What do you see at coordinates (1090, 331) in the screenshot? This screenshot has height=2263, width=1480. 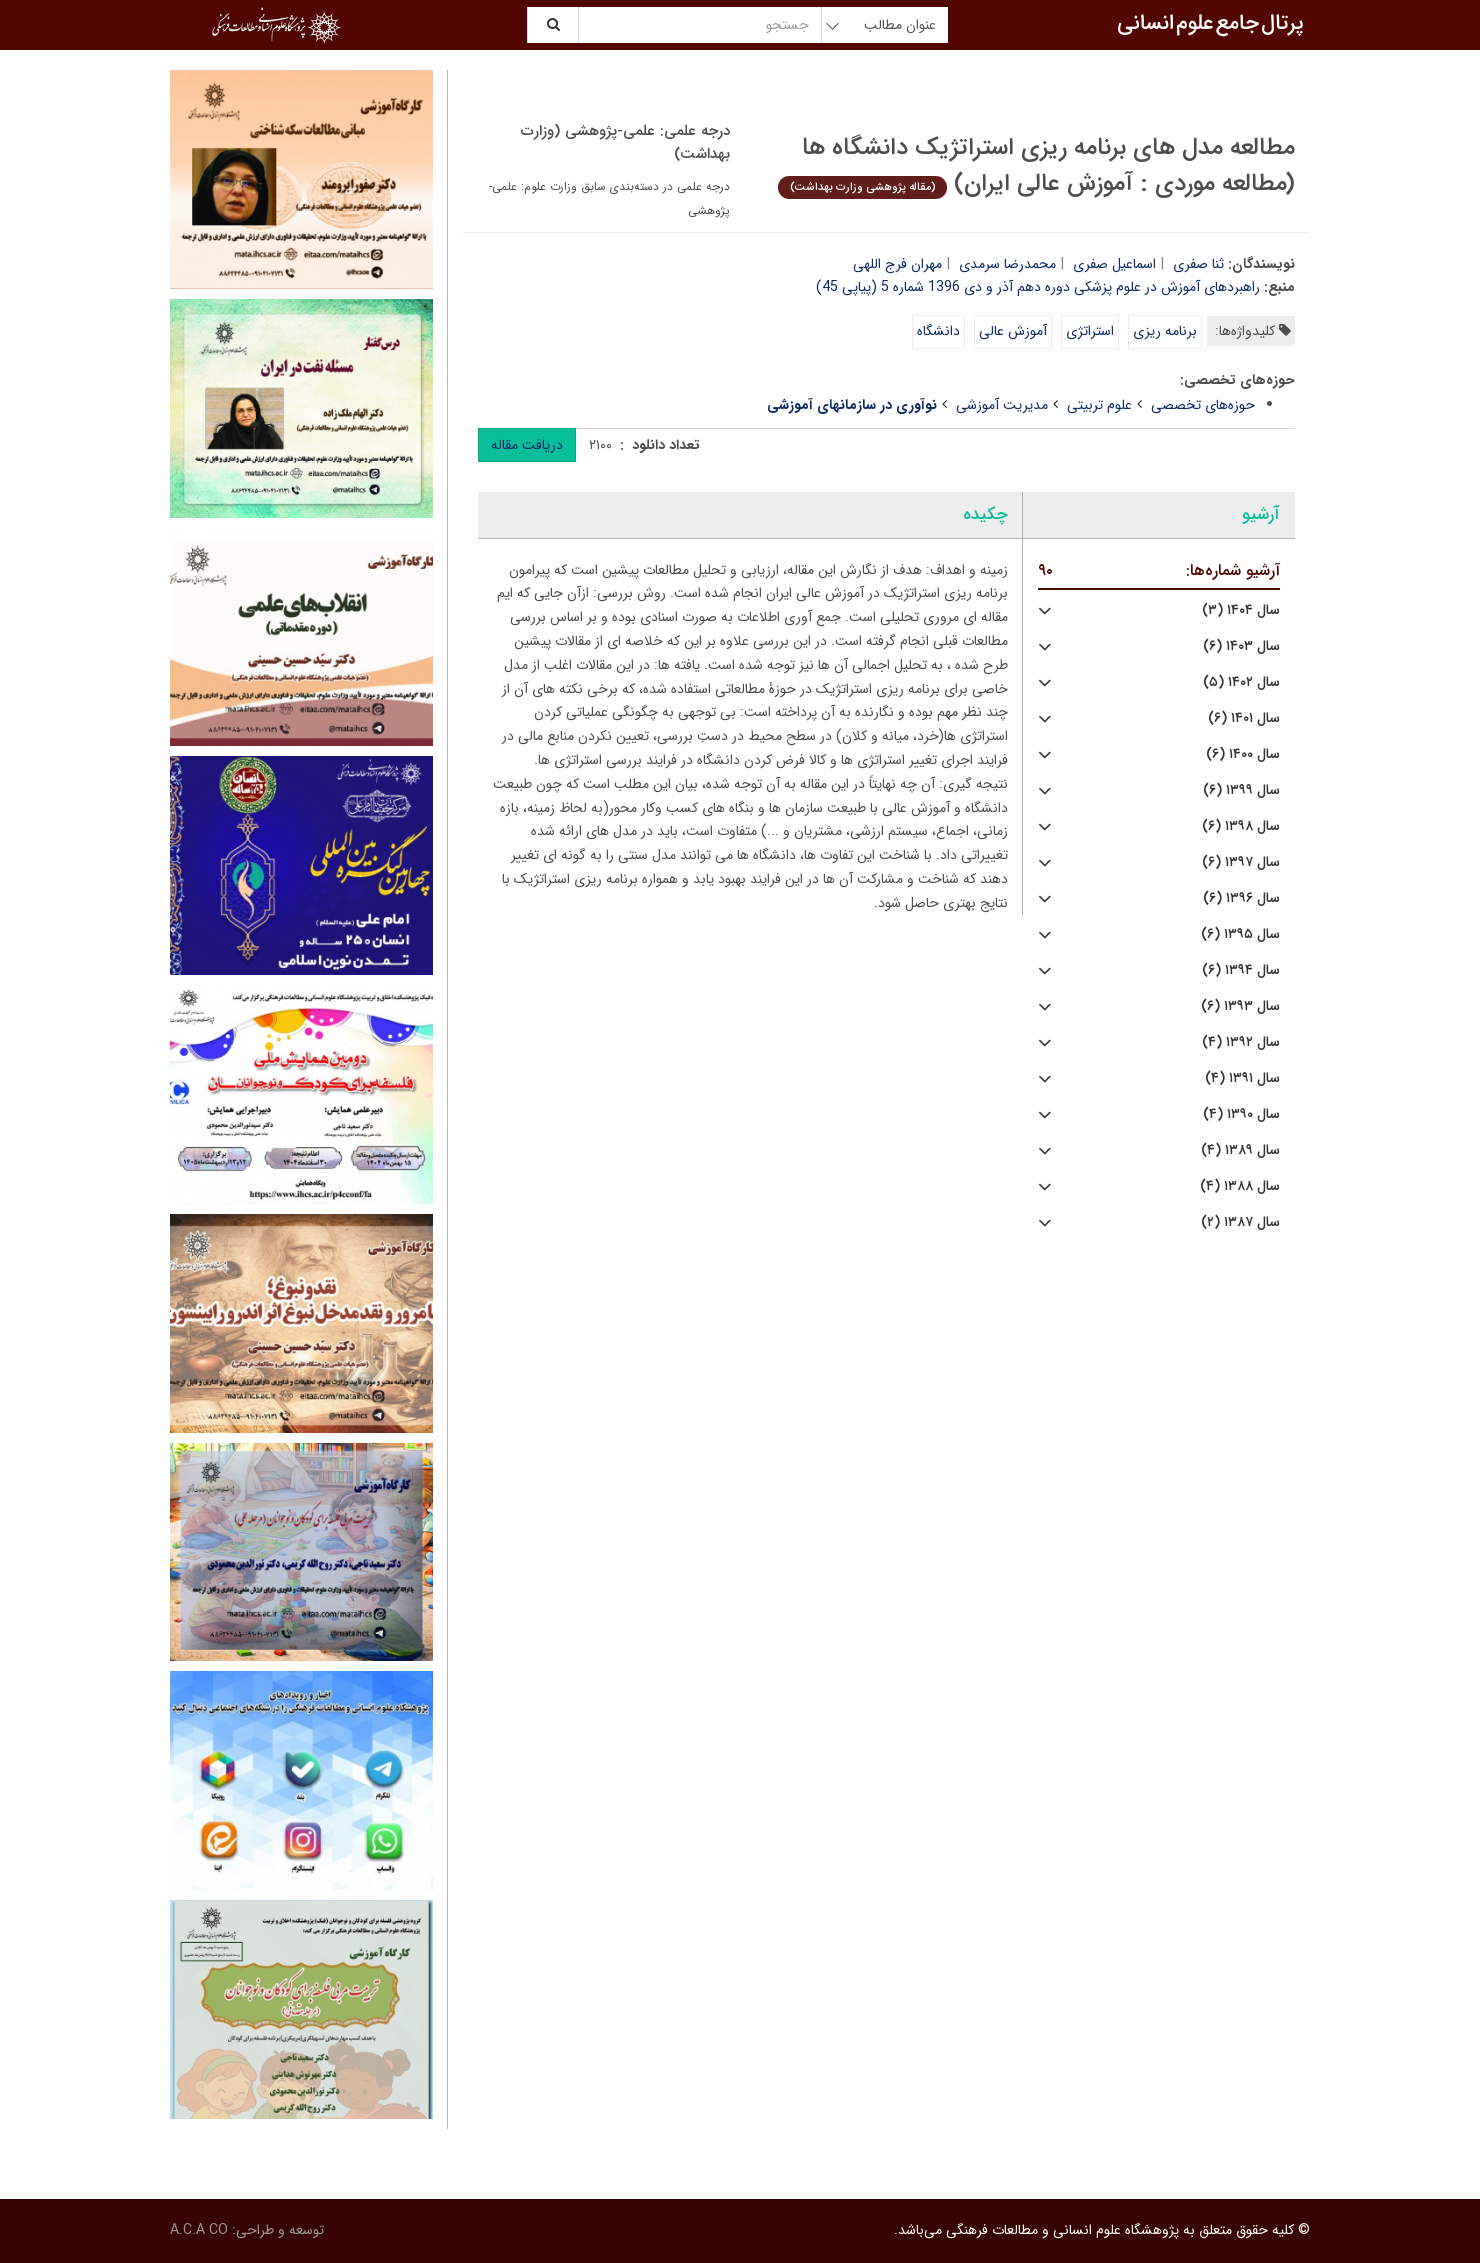 I see `استراتژی` at bounding box center [1090, 331].